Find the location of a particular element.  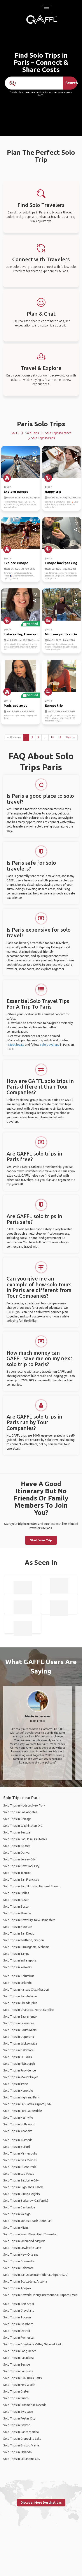

18 is located at coordinates (52, 737).